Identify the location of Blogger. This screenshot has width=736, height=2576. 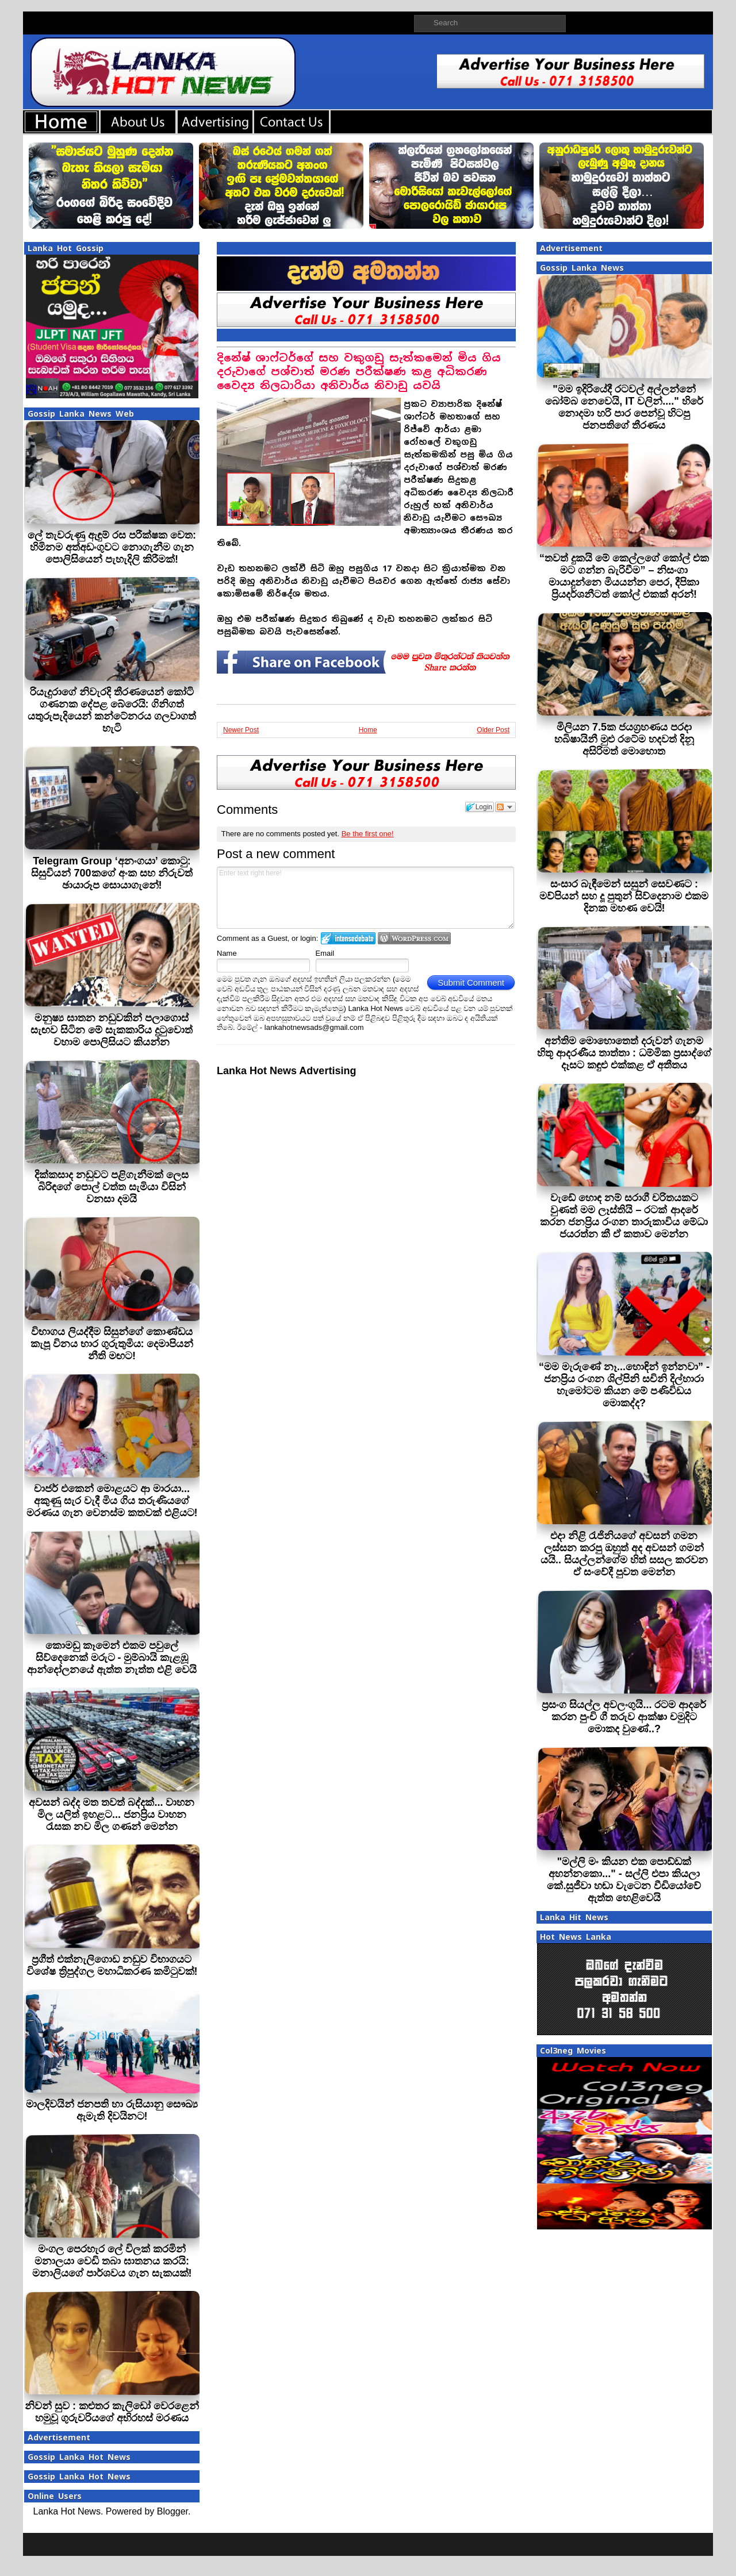
(172, 2511).